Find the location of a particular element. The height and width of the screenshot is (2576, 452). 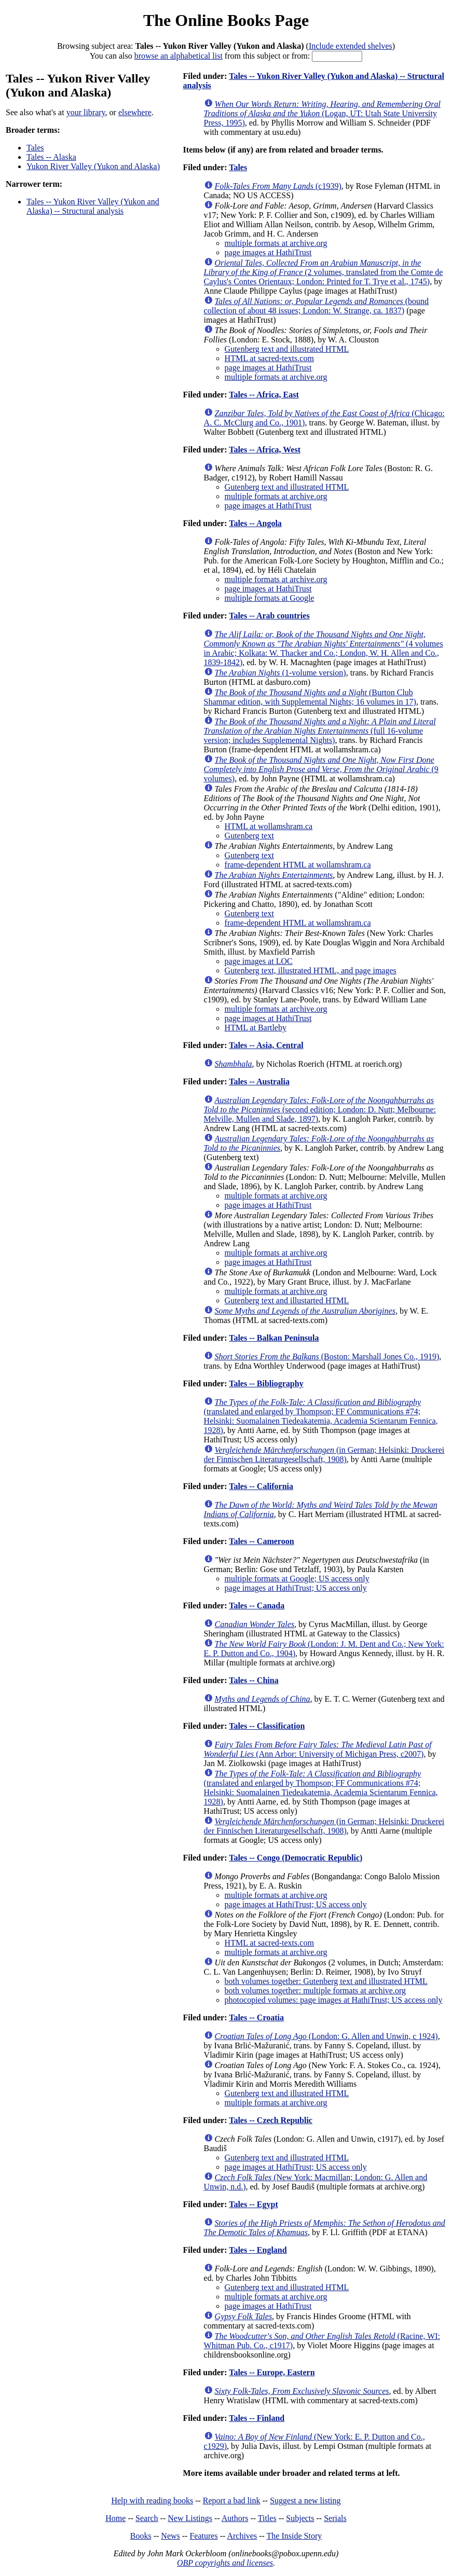

Gutenberg text, illustrated HTML, and page images is located at coordinates (310, 970).